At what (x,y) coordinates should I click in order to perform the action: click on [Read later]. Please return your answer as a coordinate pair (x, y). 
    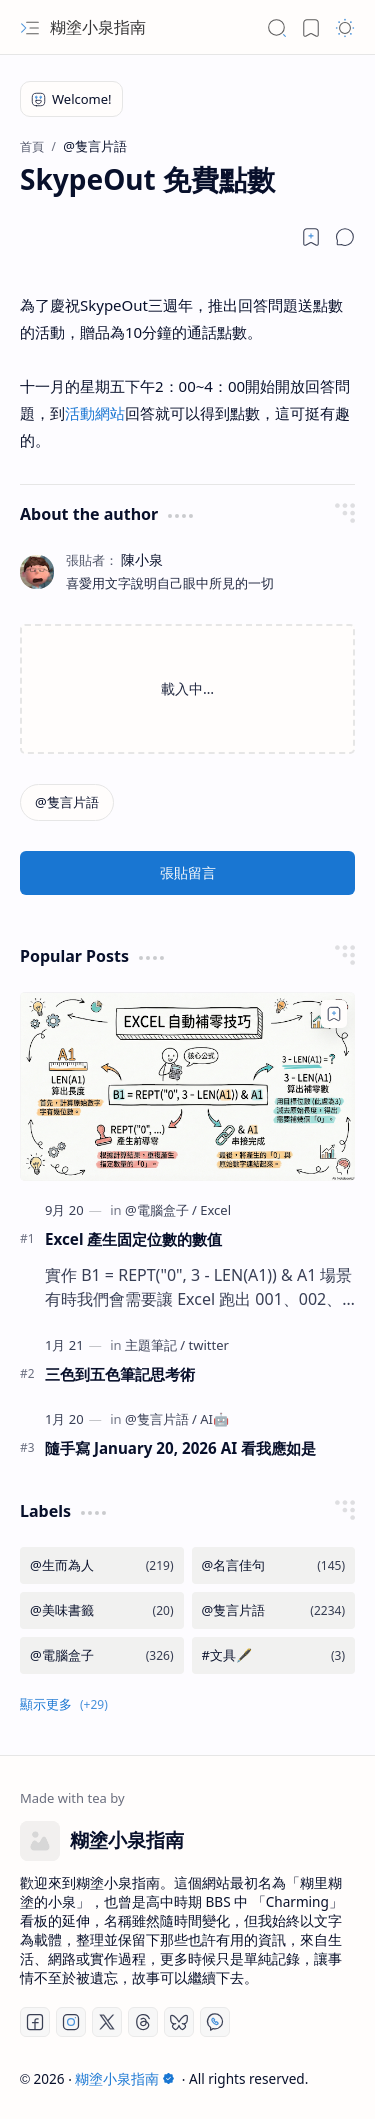
    Looking at the image, I should click on (311, 237).